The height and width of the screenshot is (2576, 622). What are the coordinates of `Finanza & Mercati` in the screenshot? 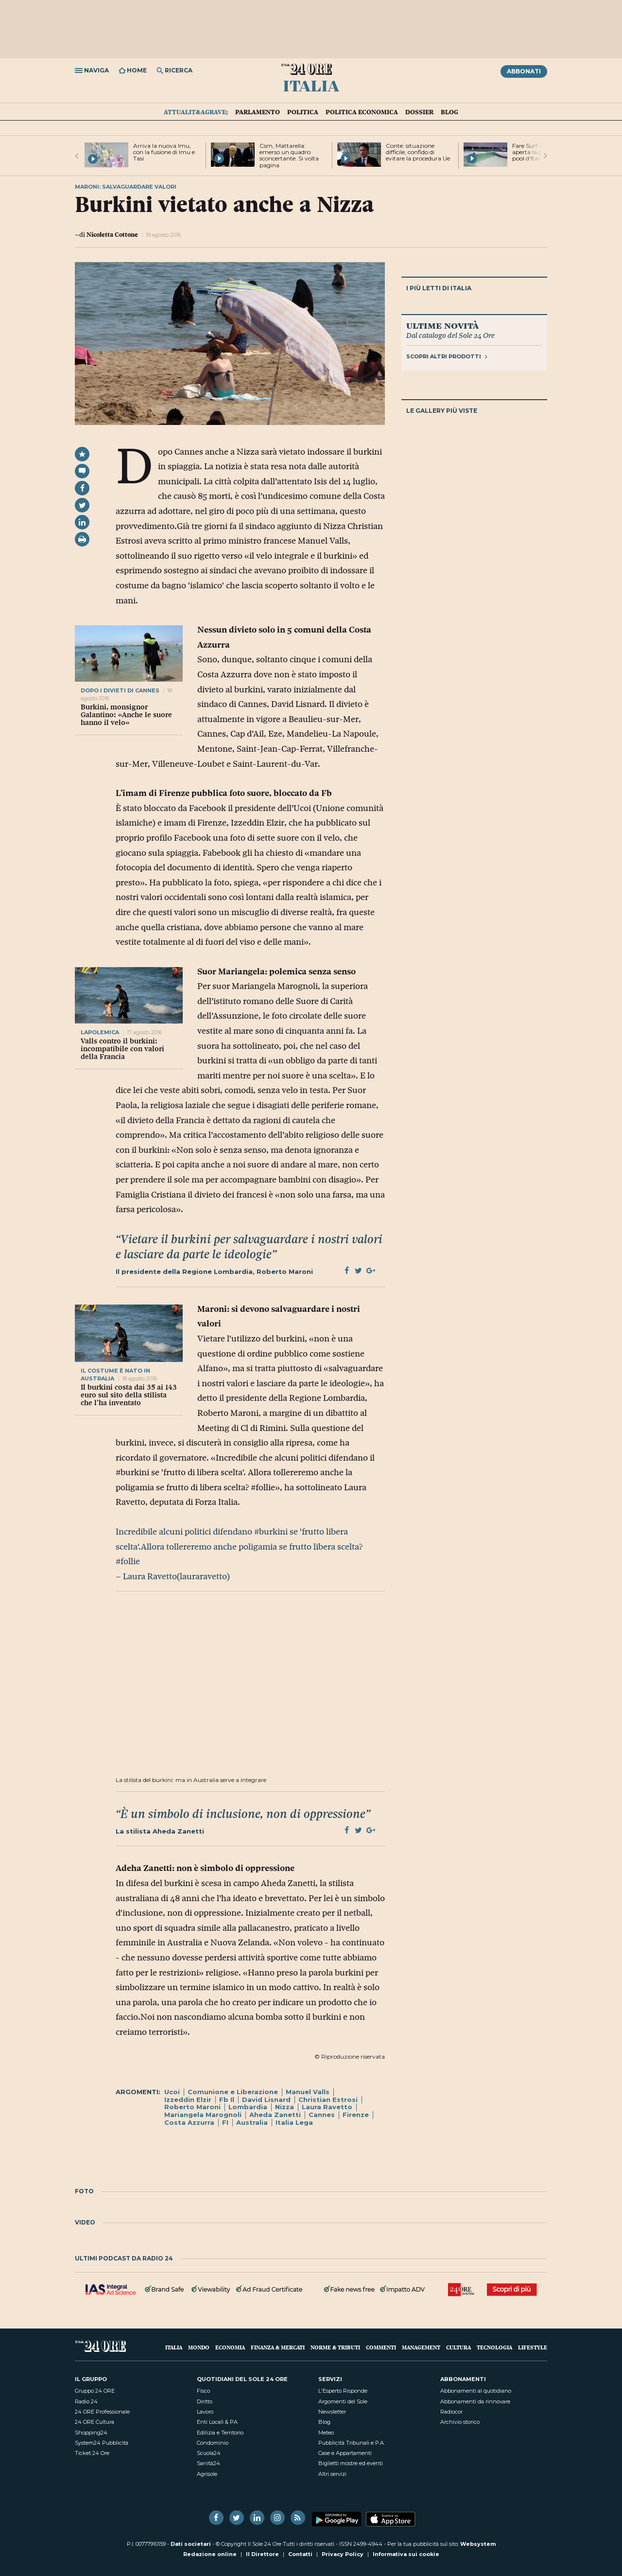 It's located at (278, 2347).